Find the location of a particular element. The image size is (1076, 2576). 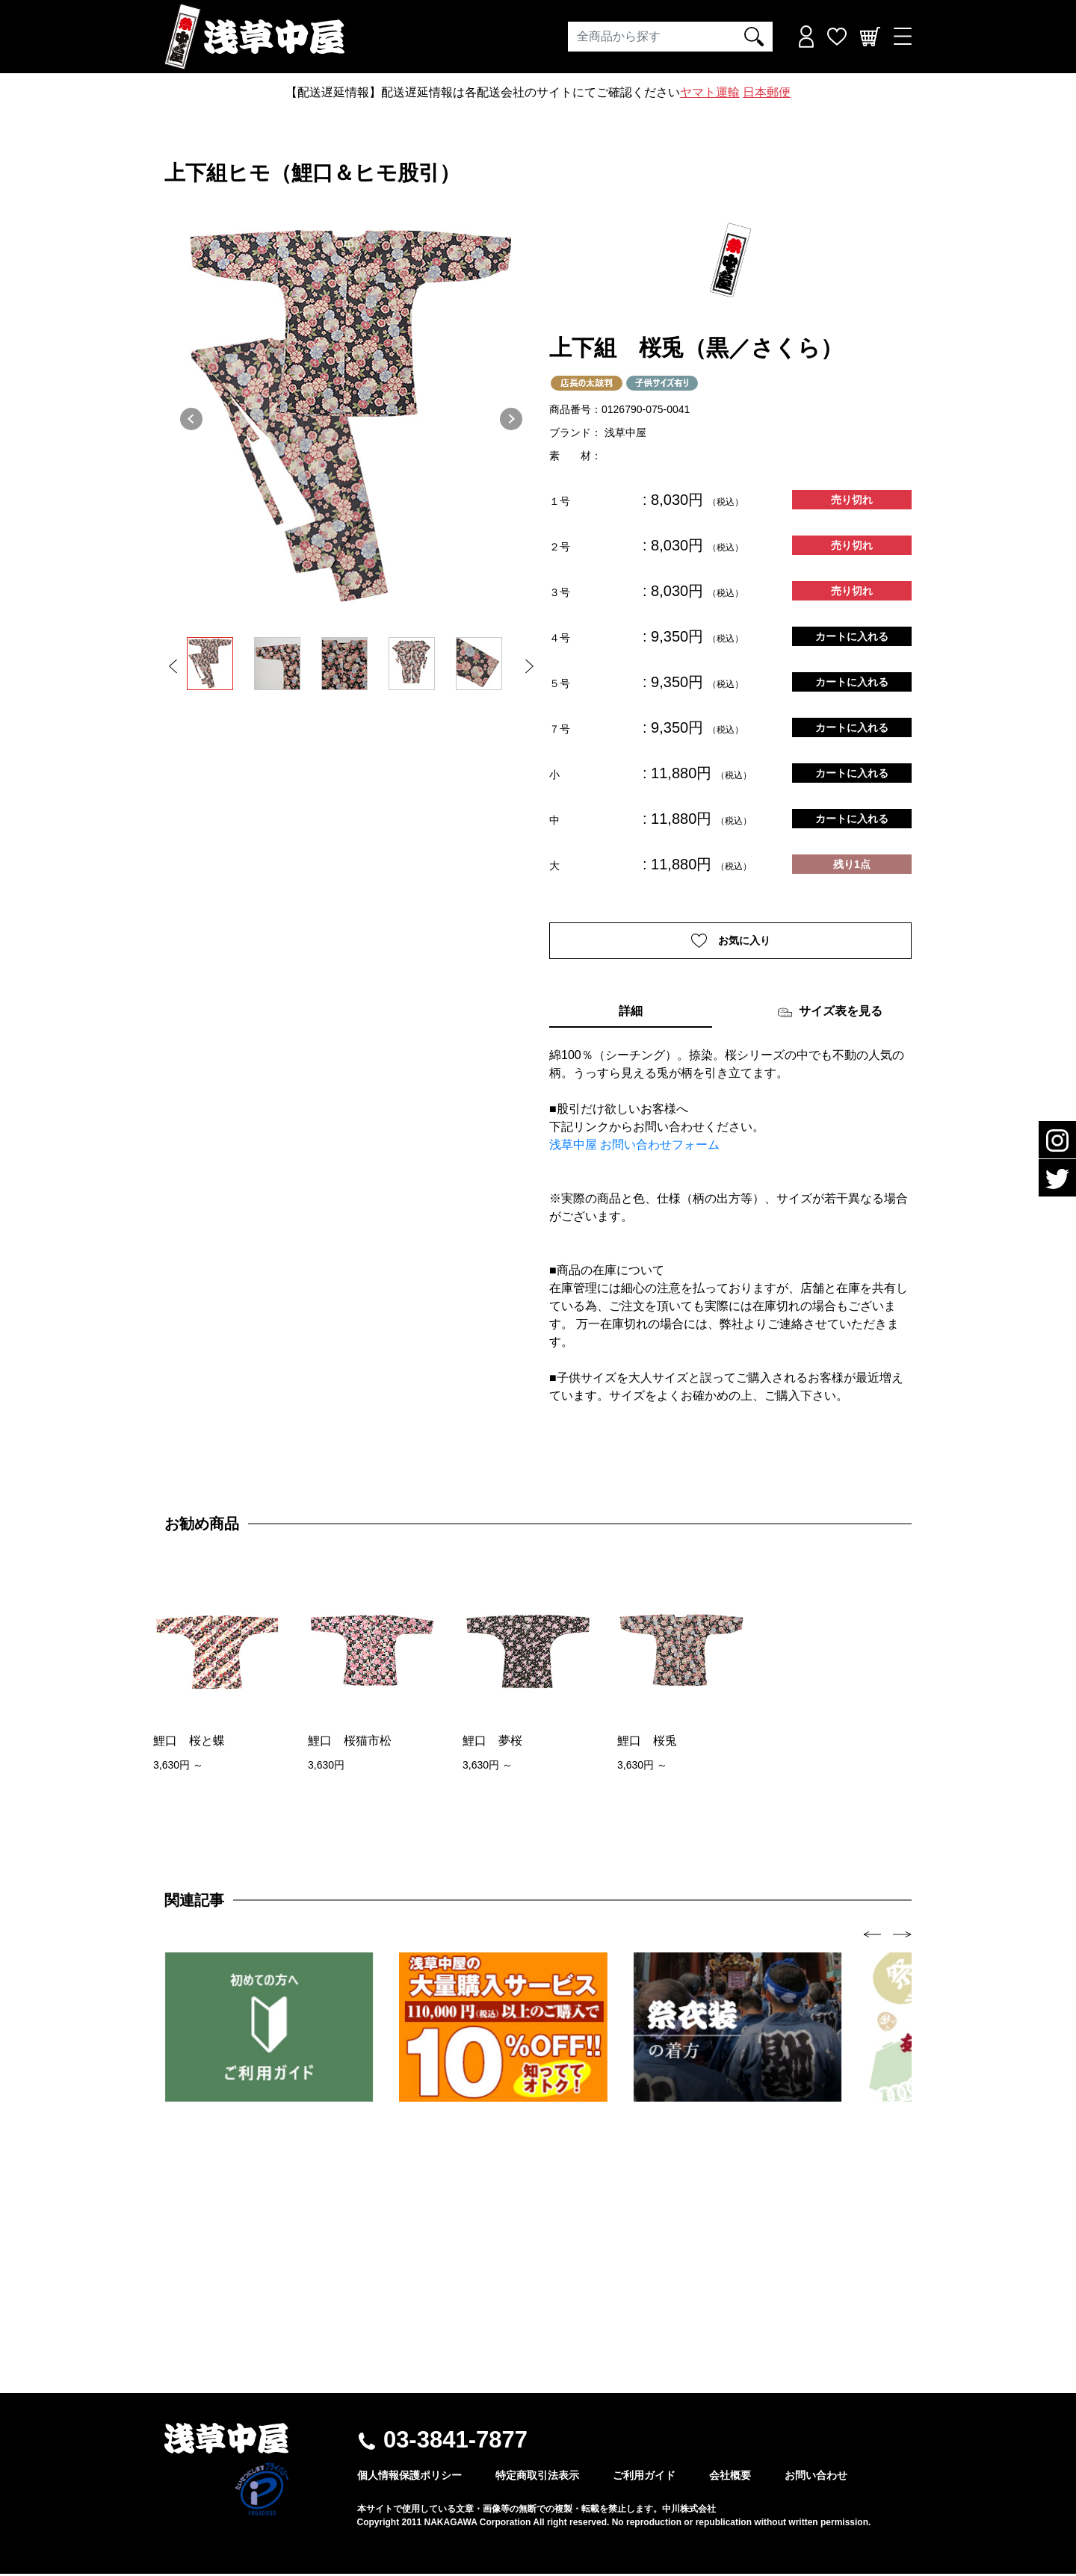

鯉口 桜兎 is located at coordinates (647, 1742).